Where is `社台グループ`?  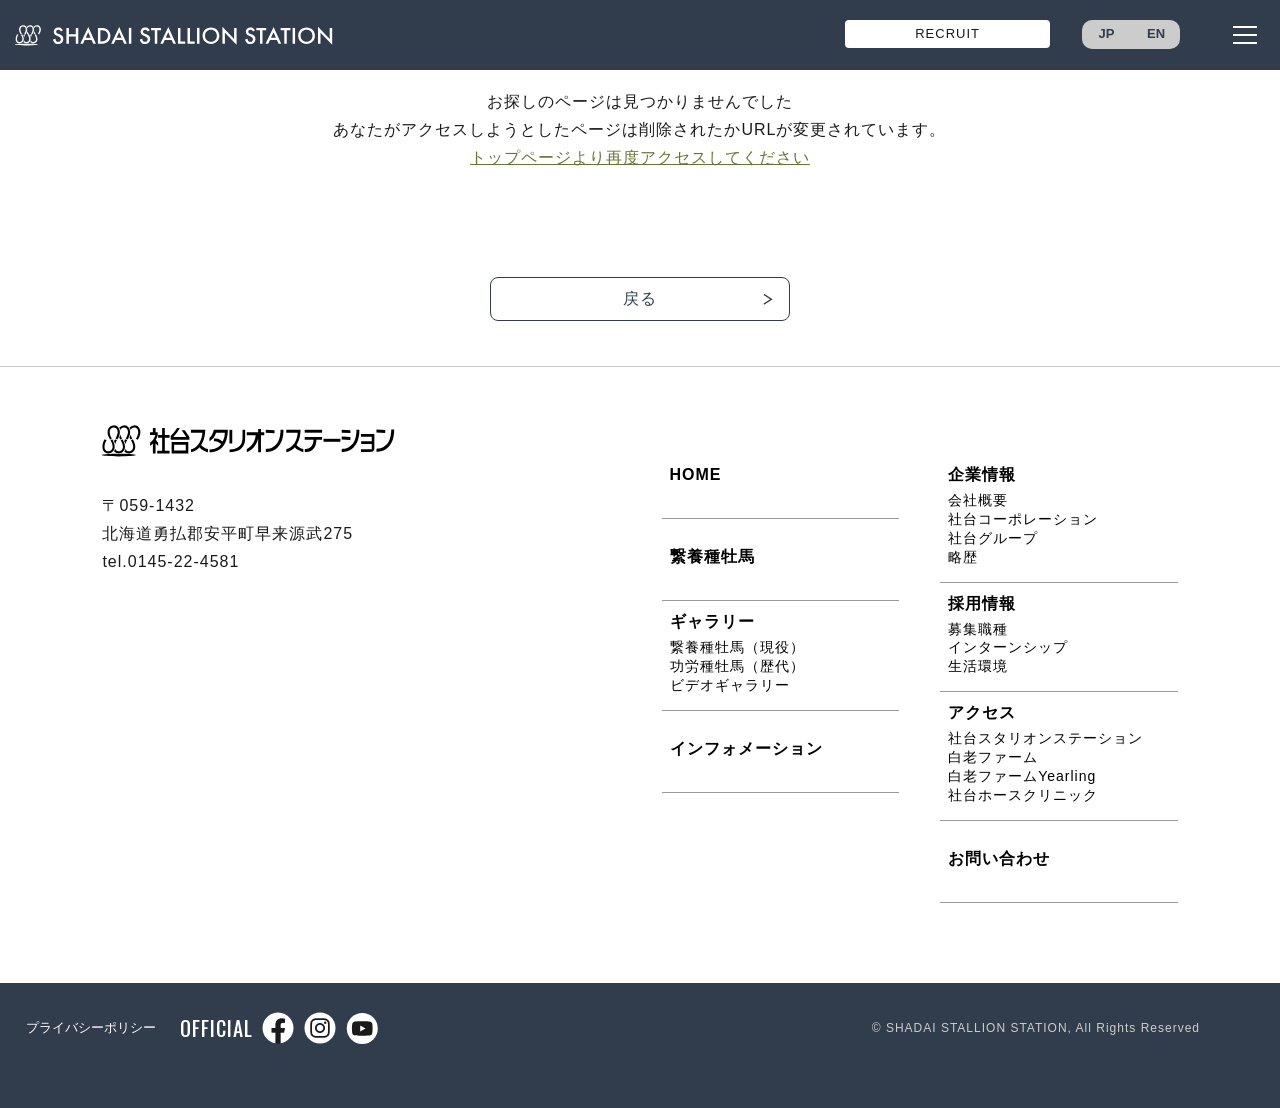
社台グループ is located at coordinates (993, 538).